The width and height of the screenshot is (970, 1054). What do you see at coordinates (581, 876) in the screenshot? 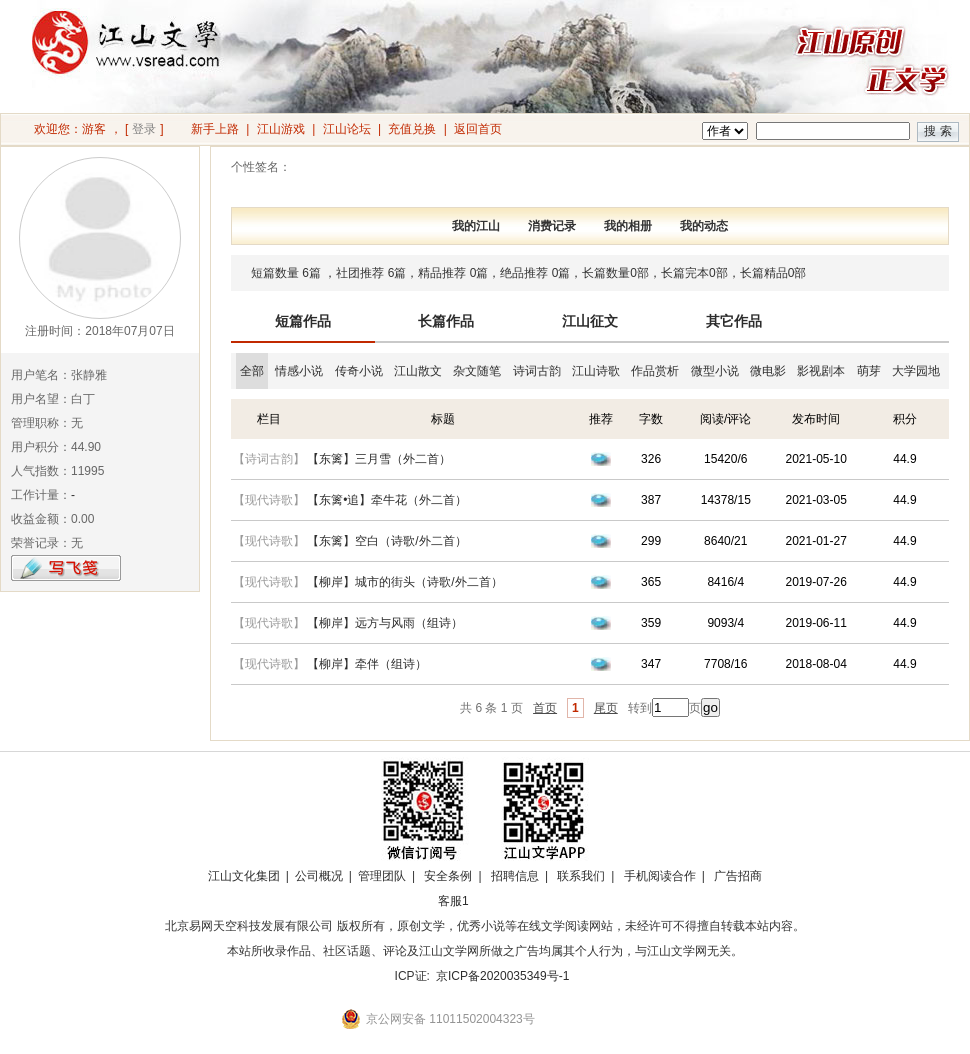
I see `联系我们` at bounding box center [581, 876].